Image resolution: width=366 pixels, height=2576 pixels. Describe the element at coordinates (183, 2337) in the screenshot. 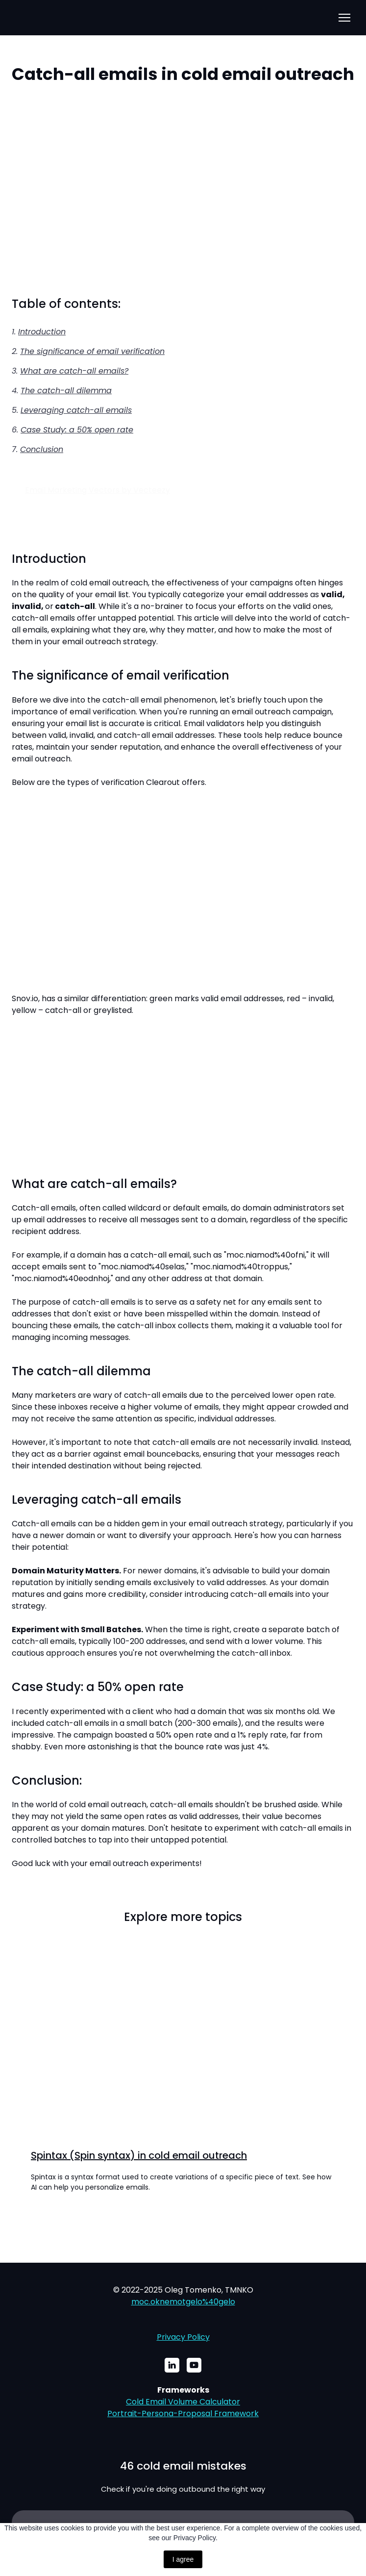

I see `Privacy Policy` at that location.